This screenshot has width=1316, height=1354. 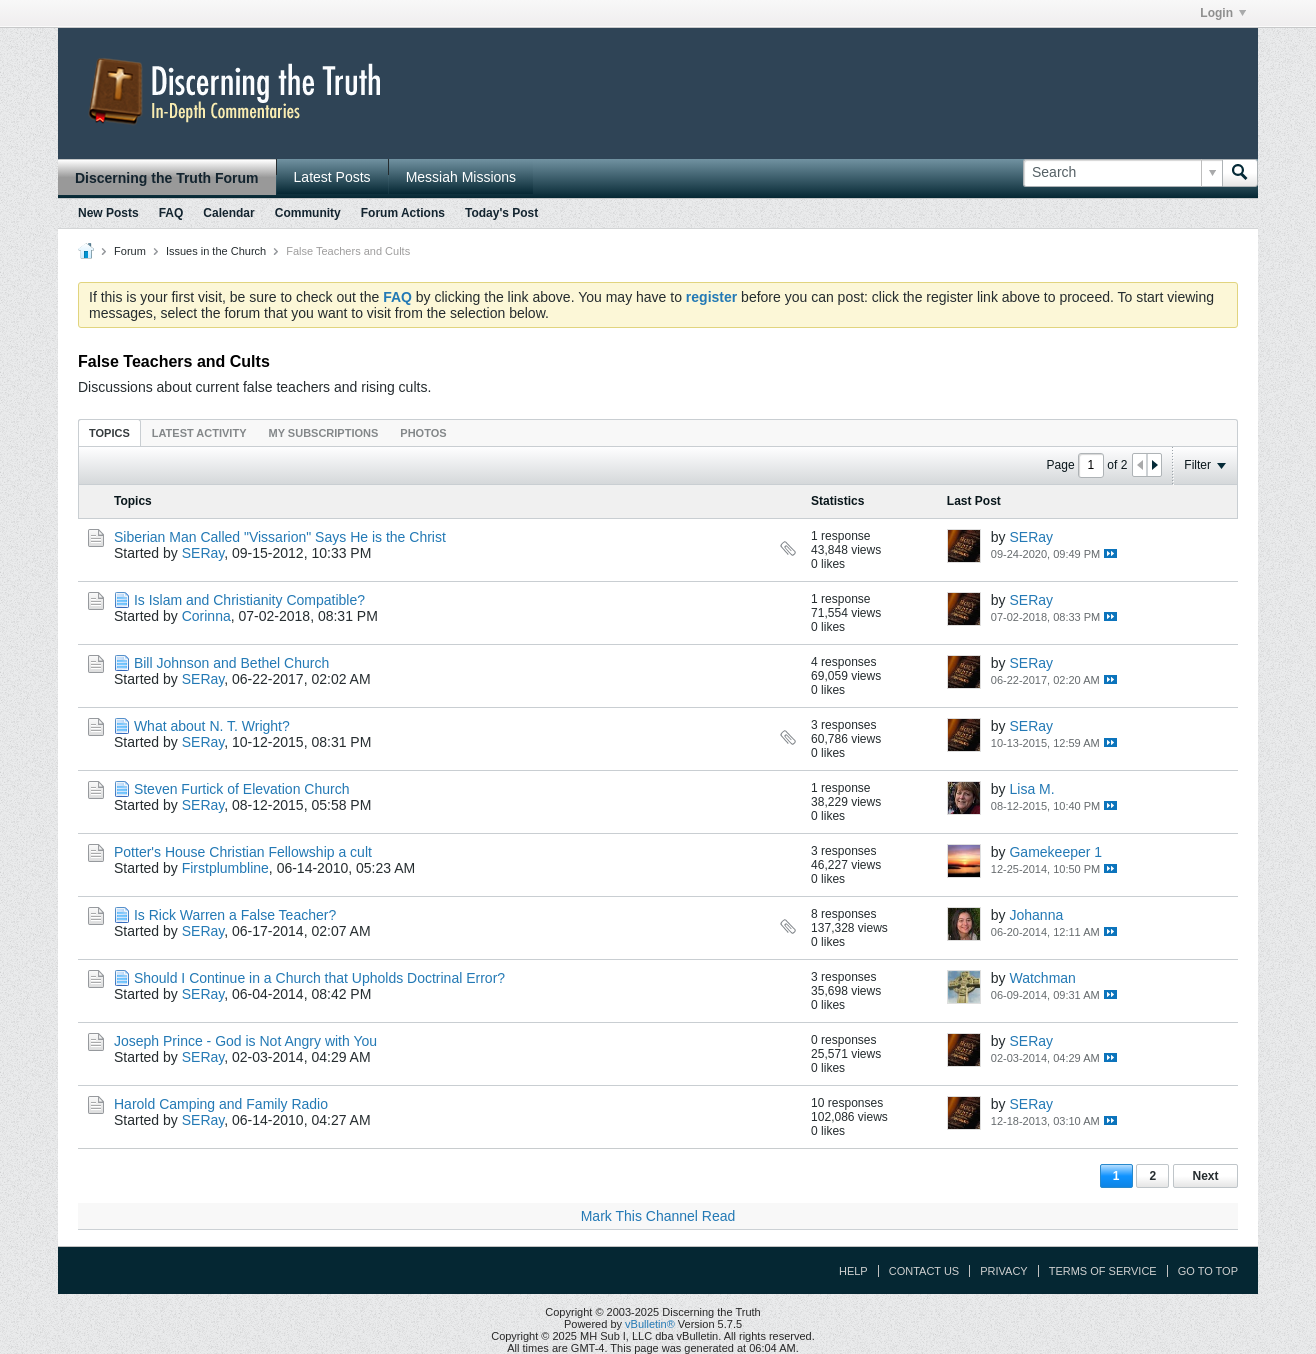 I want to click on Lisa M., so click(x=1031, y=789).